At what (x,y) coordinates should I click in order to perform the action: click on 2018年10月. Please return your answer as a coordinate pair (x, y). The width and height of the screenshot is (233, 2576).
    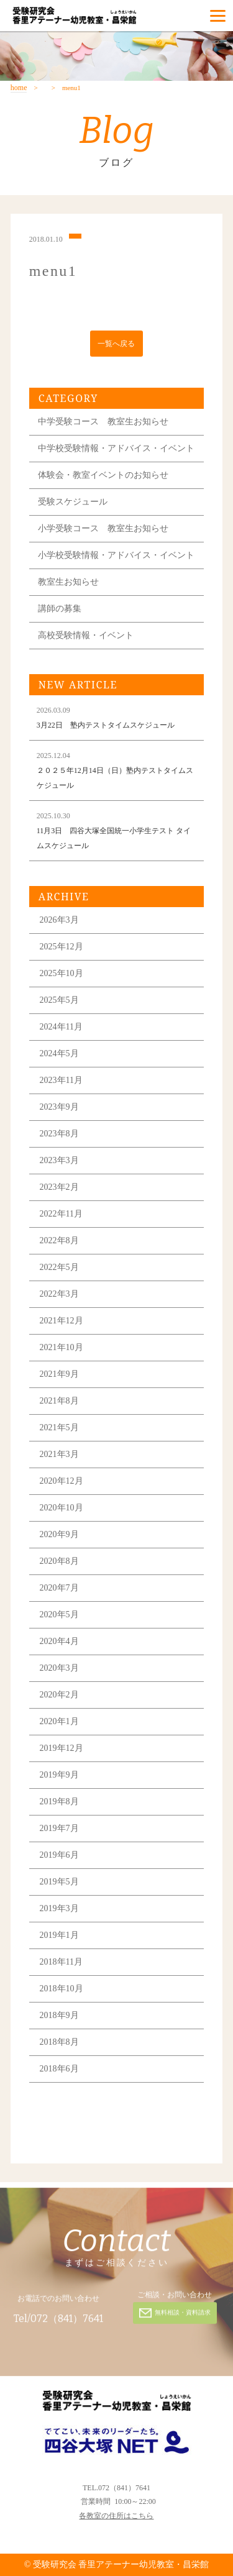
    Looking at the image, I should click on (61, 1988).